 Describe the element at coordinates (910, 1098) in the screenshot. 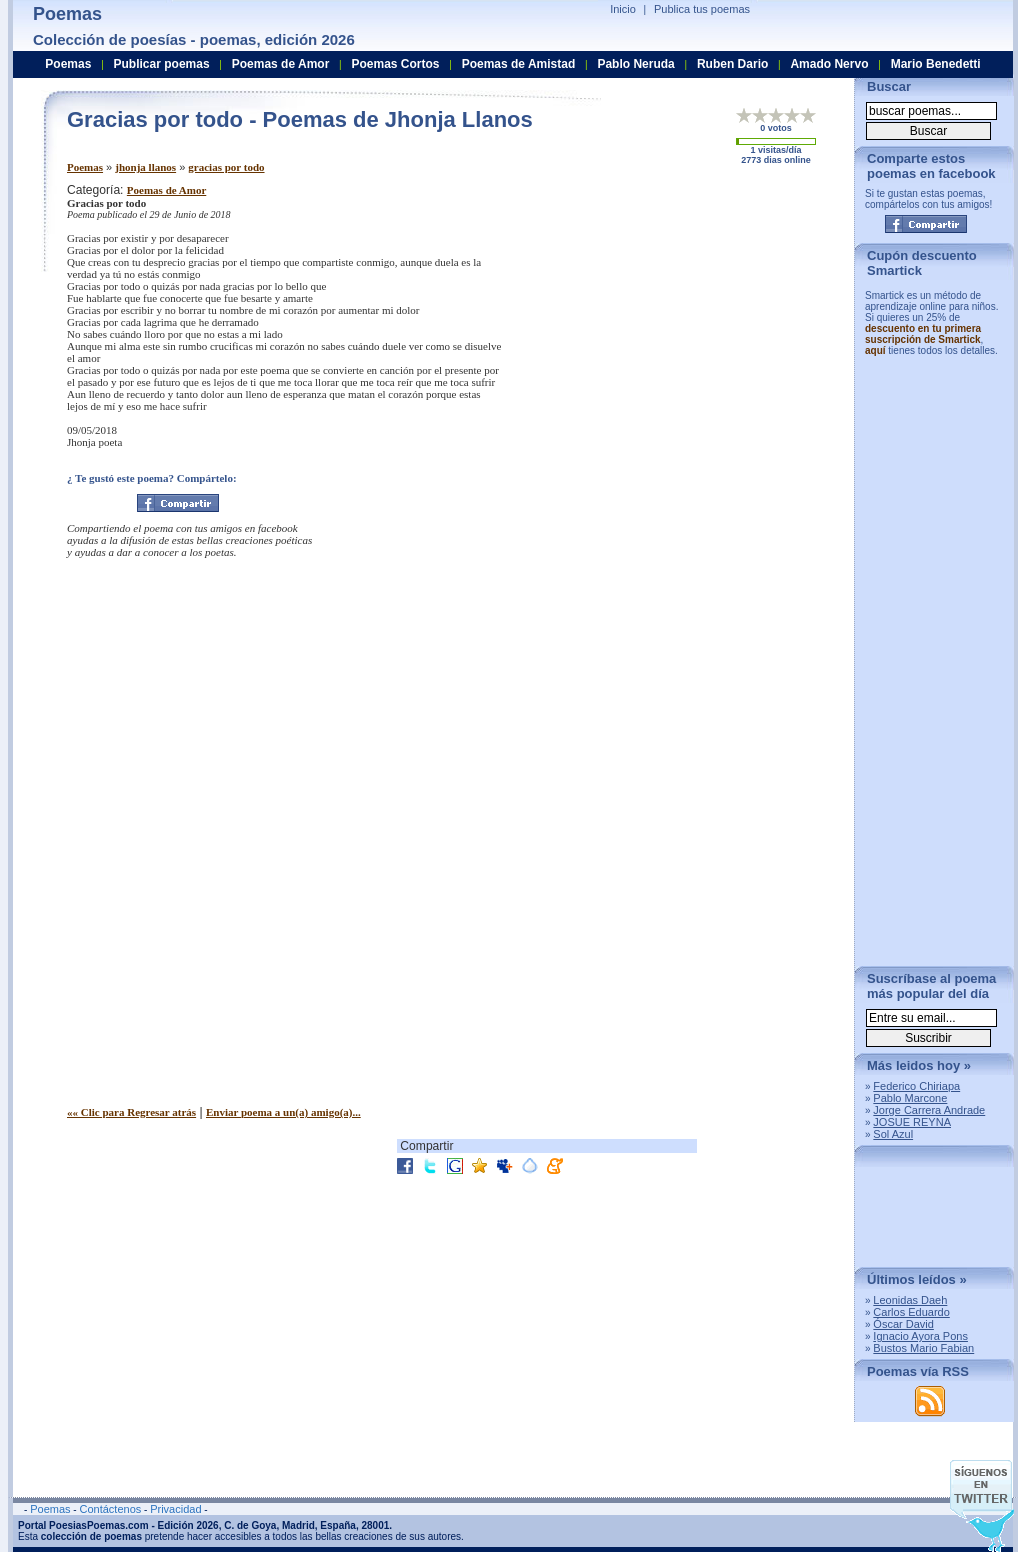

I see `Pablo Marcone` at that location.